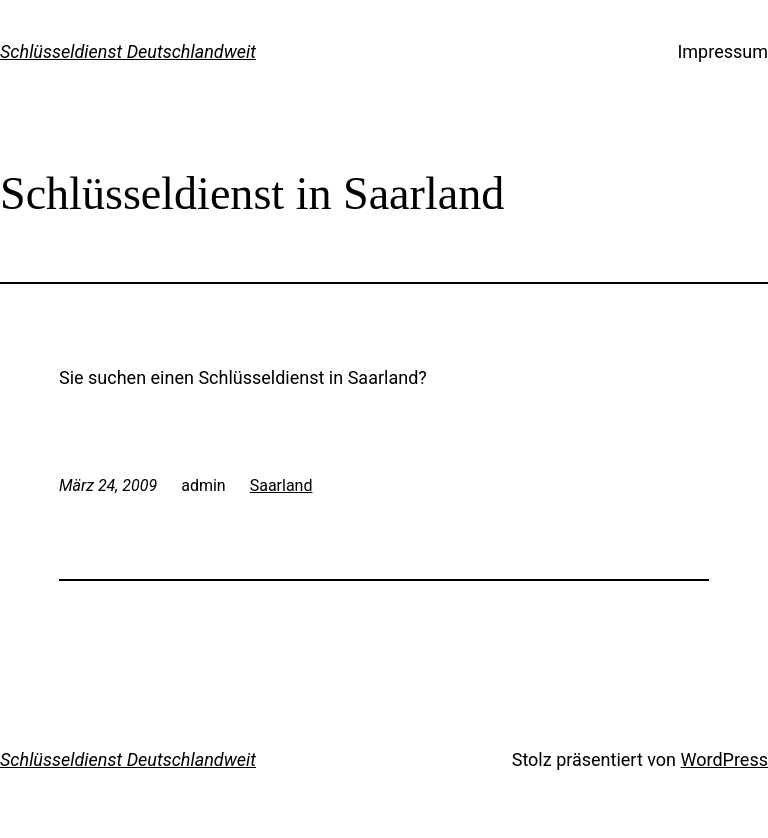 The height and width of the screenshot is (838, 768). Describe the element at coordinates (722, 51) in the screenshot. I see `Impressum` at that location.